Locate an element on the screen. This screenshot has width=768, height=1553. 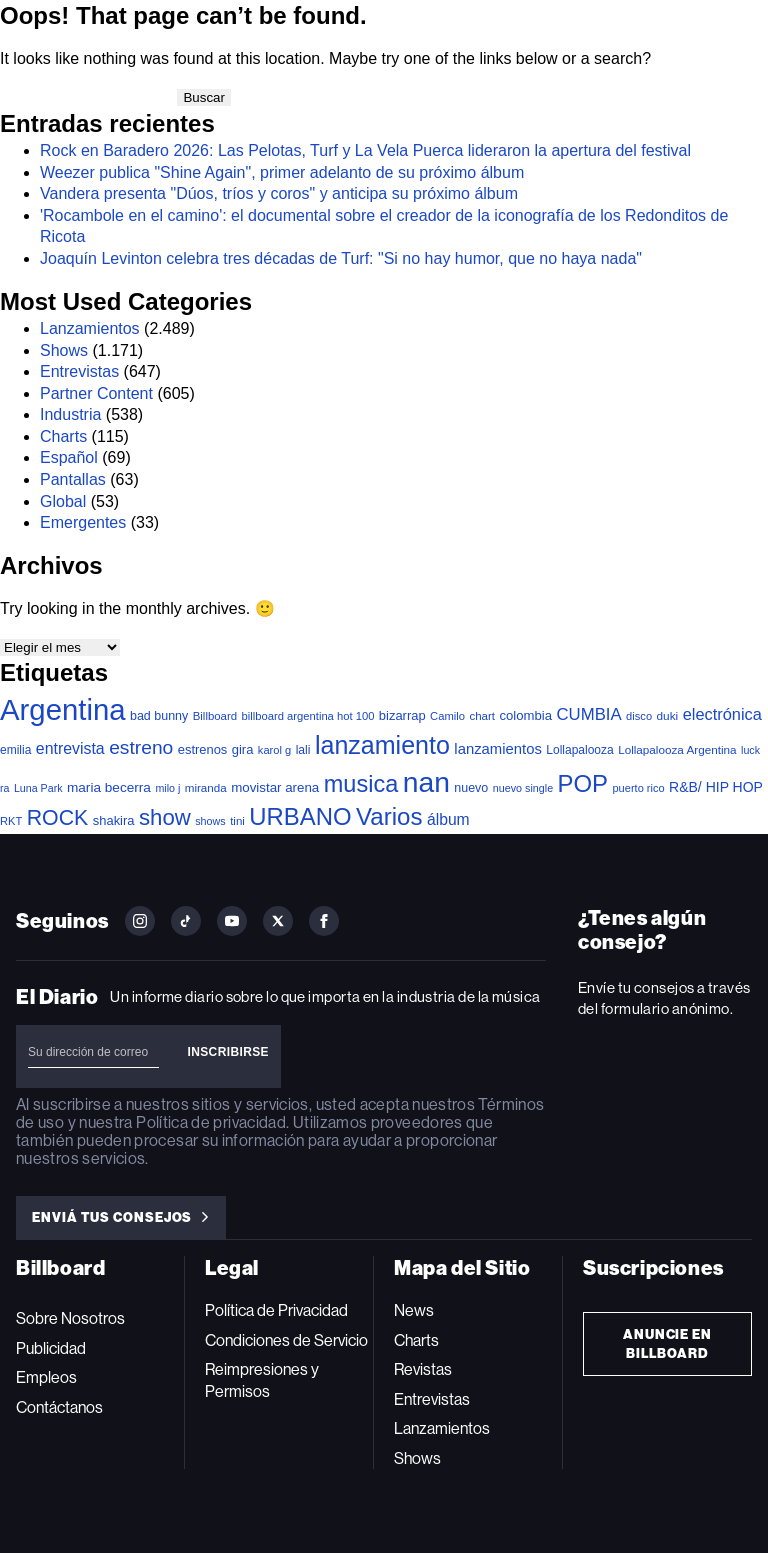
Pantallas is located at coordinates (73, 479).